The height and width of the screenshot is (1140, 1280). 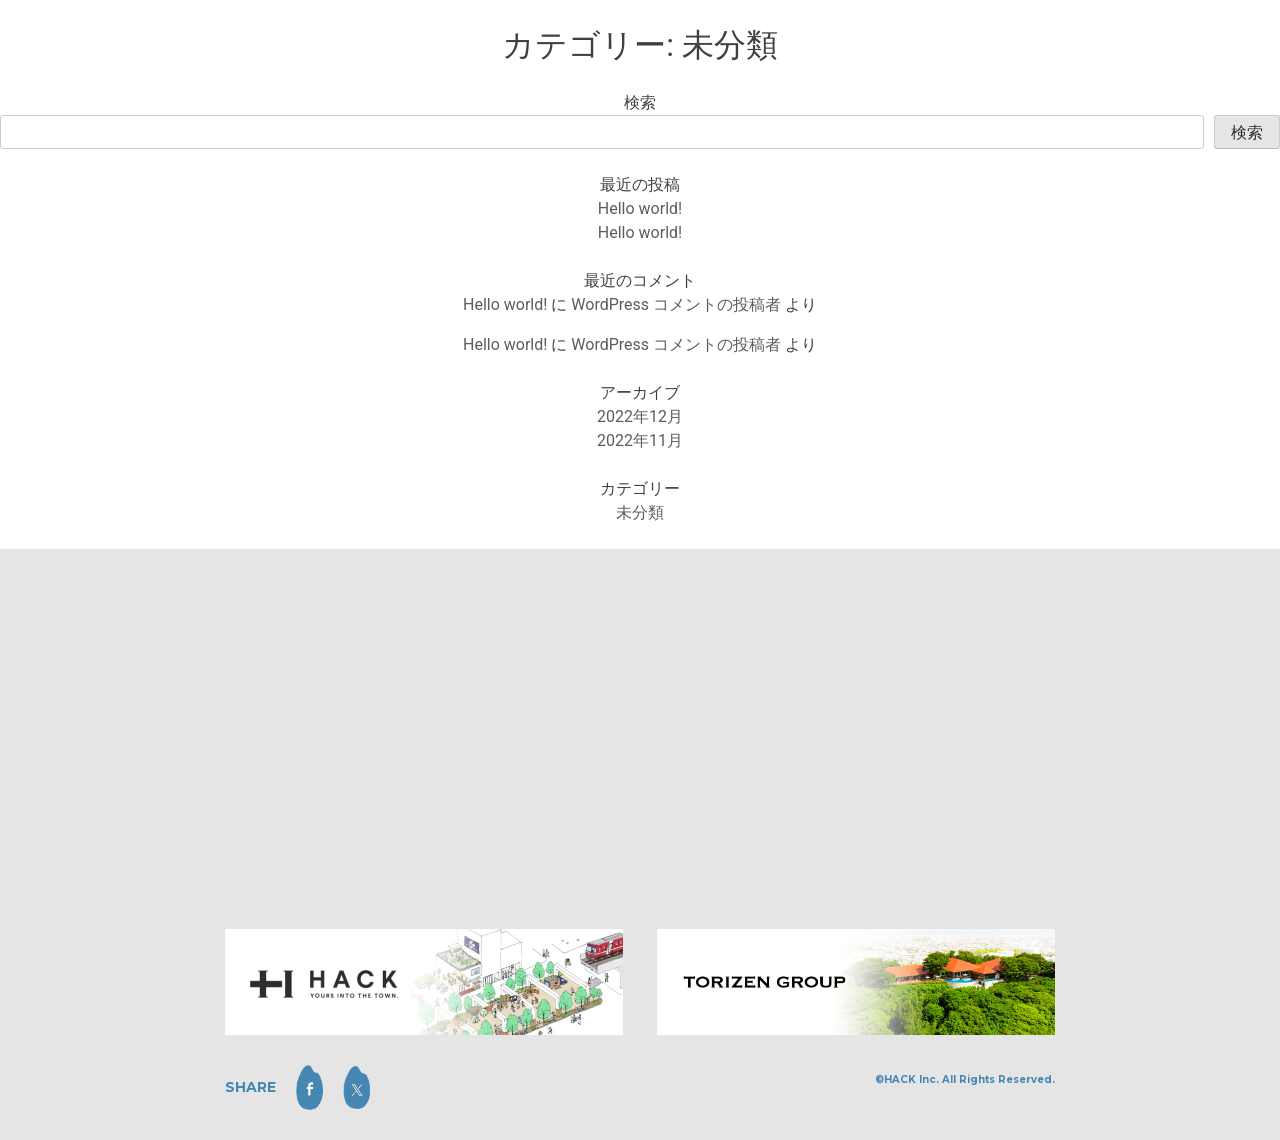 What do you see at coordinates (640, 440) in the screenshot?
I see `2022年11月` at bounding box center [640, 440].